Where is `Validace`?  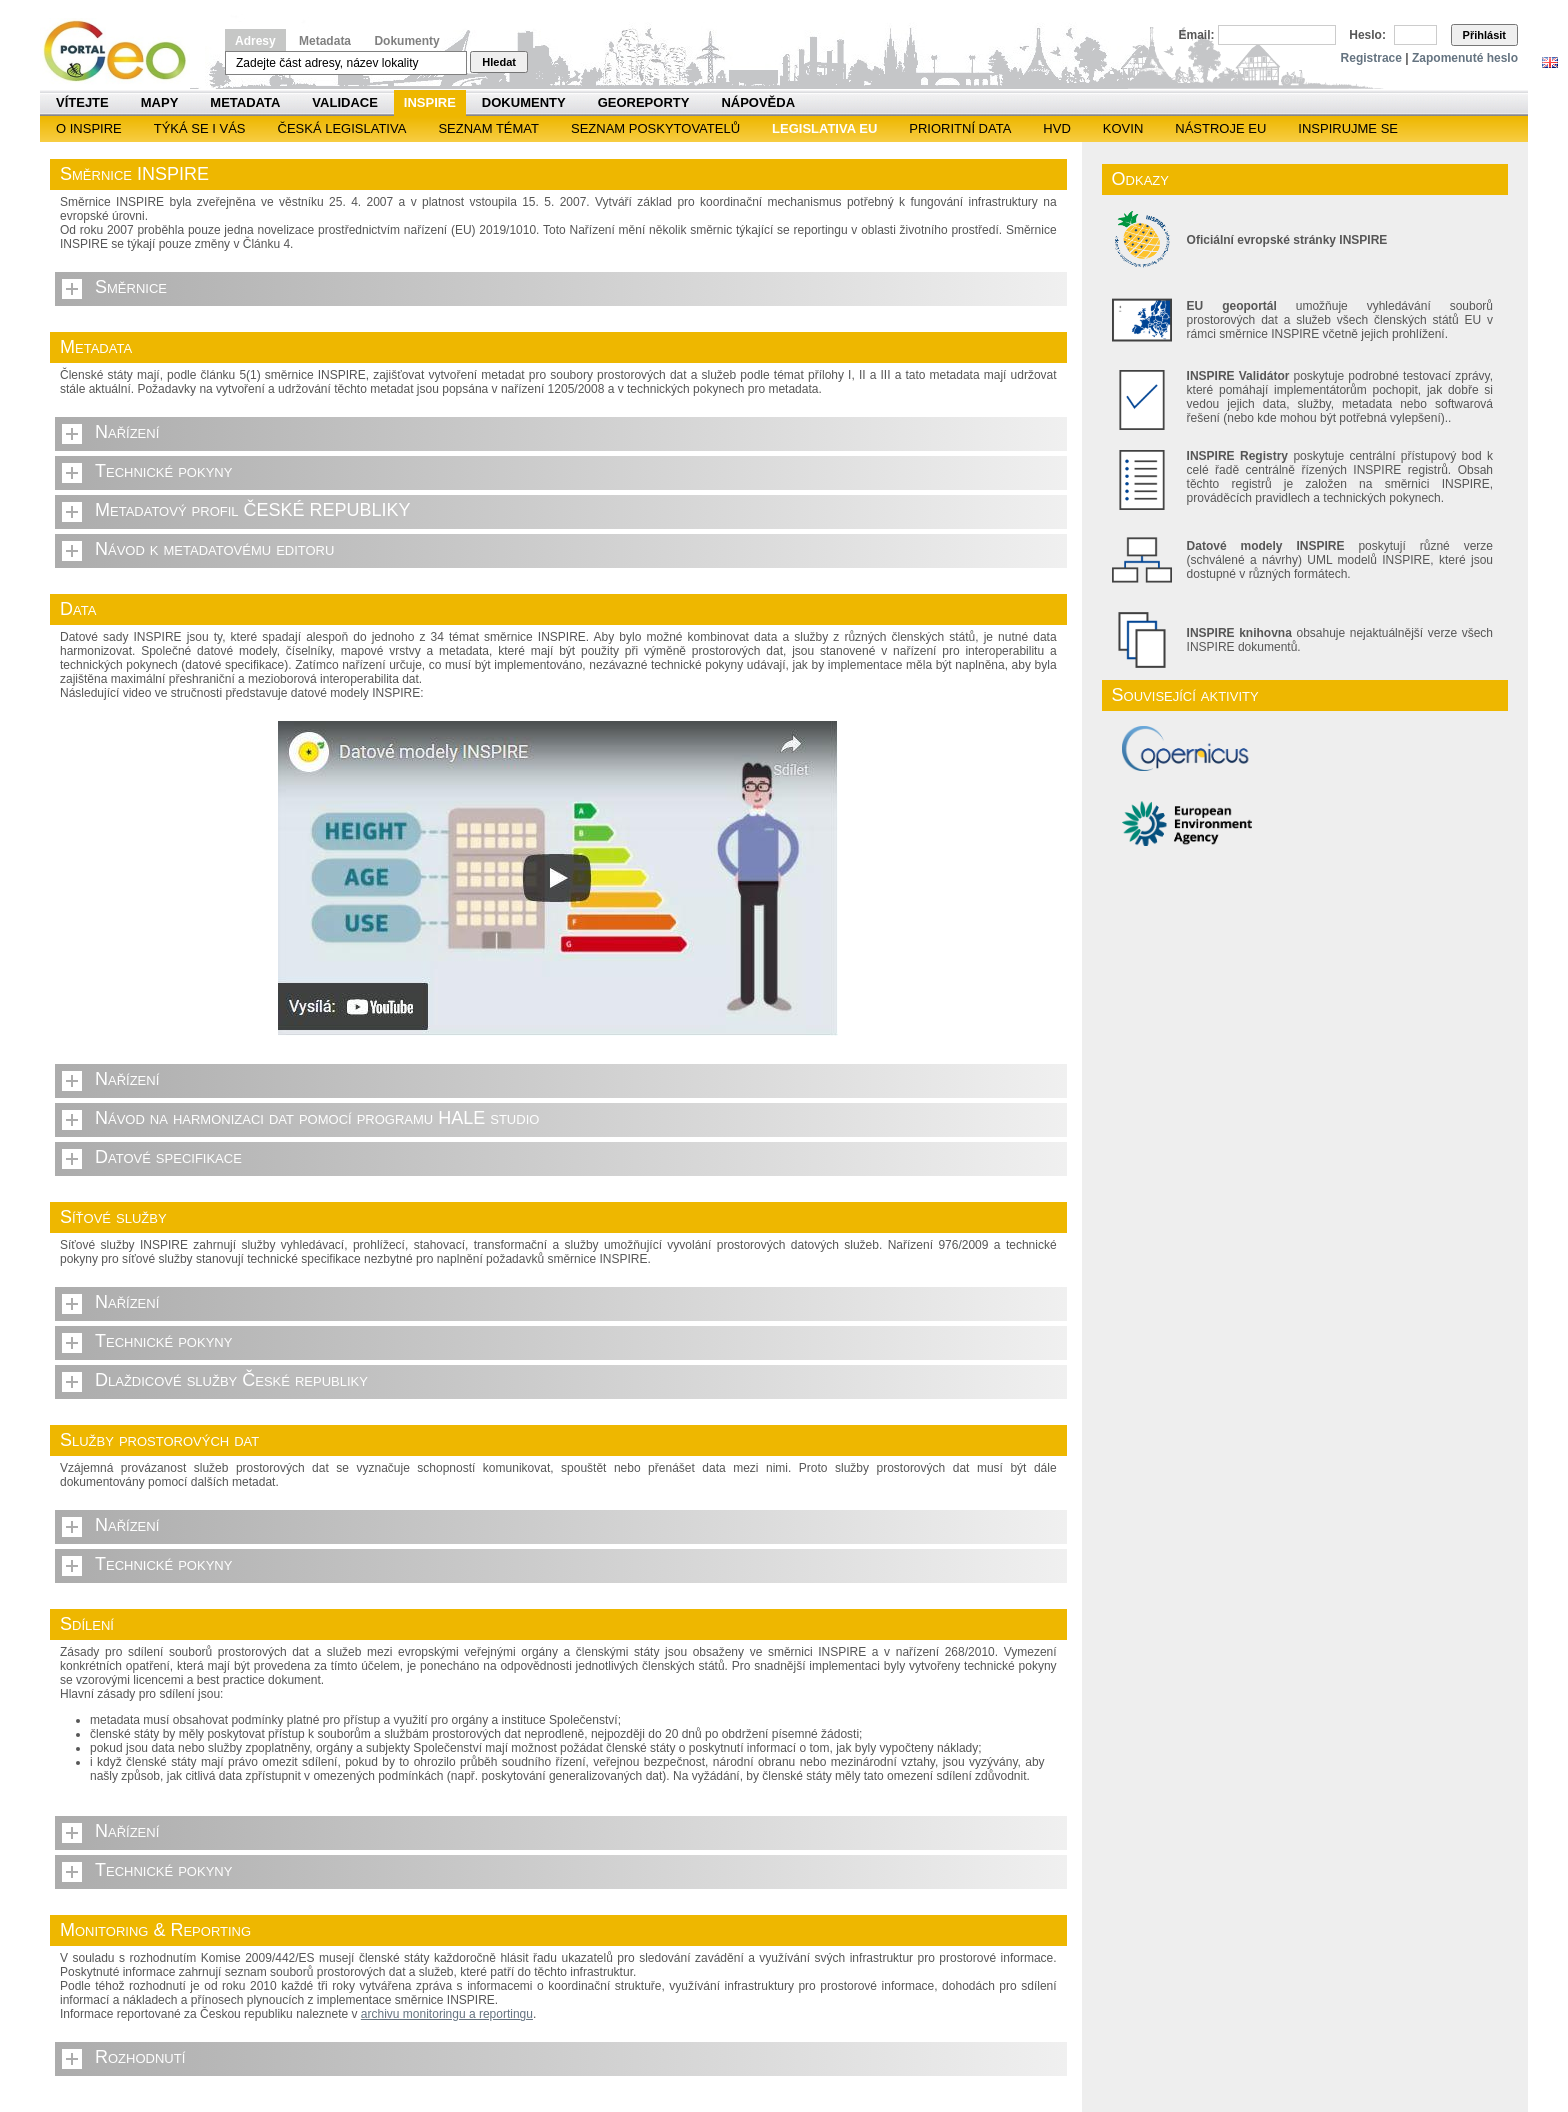
Validace is located at coordinates (344, 102).